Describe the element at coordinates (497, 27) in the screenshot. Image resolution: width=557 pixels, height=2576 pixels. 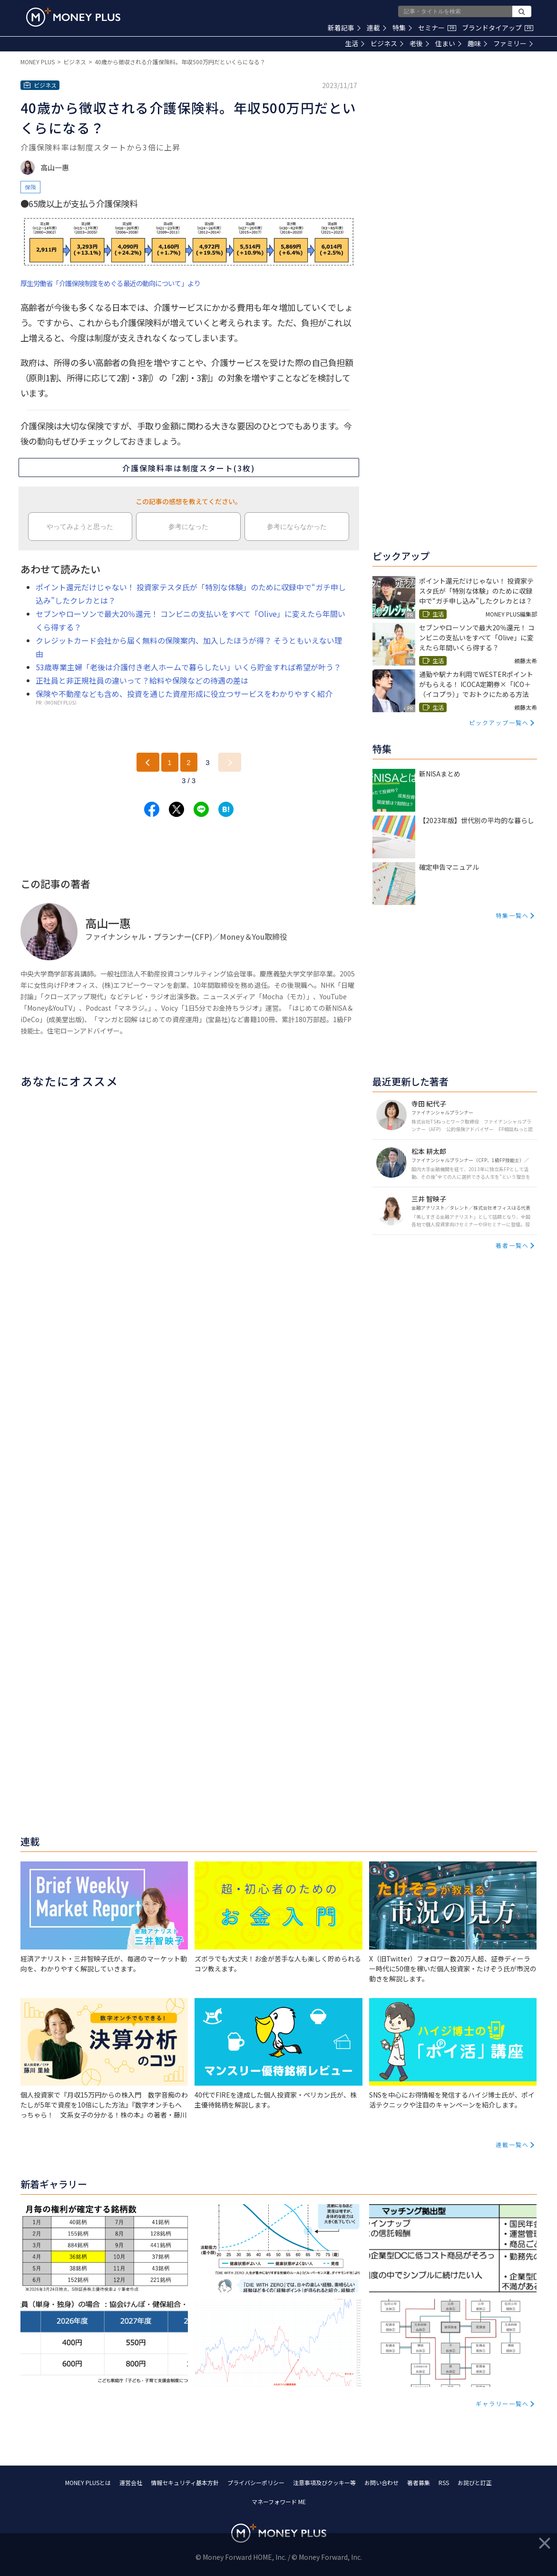
I see `ブランドタイアップ` at that location.